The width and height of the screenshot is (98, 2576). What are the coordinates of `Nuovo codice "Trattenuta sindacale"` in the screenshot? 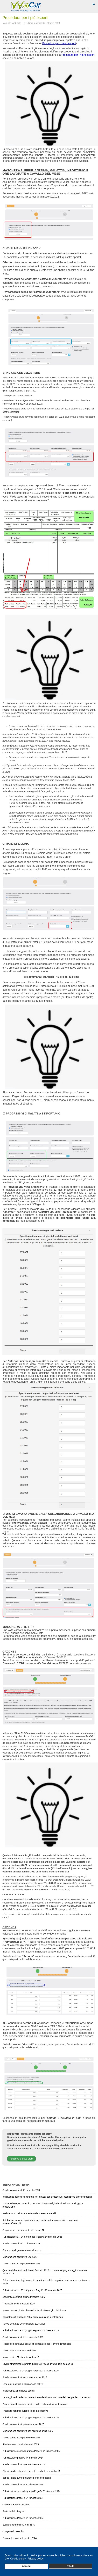 It's located at (20, 2357).